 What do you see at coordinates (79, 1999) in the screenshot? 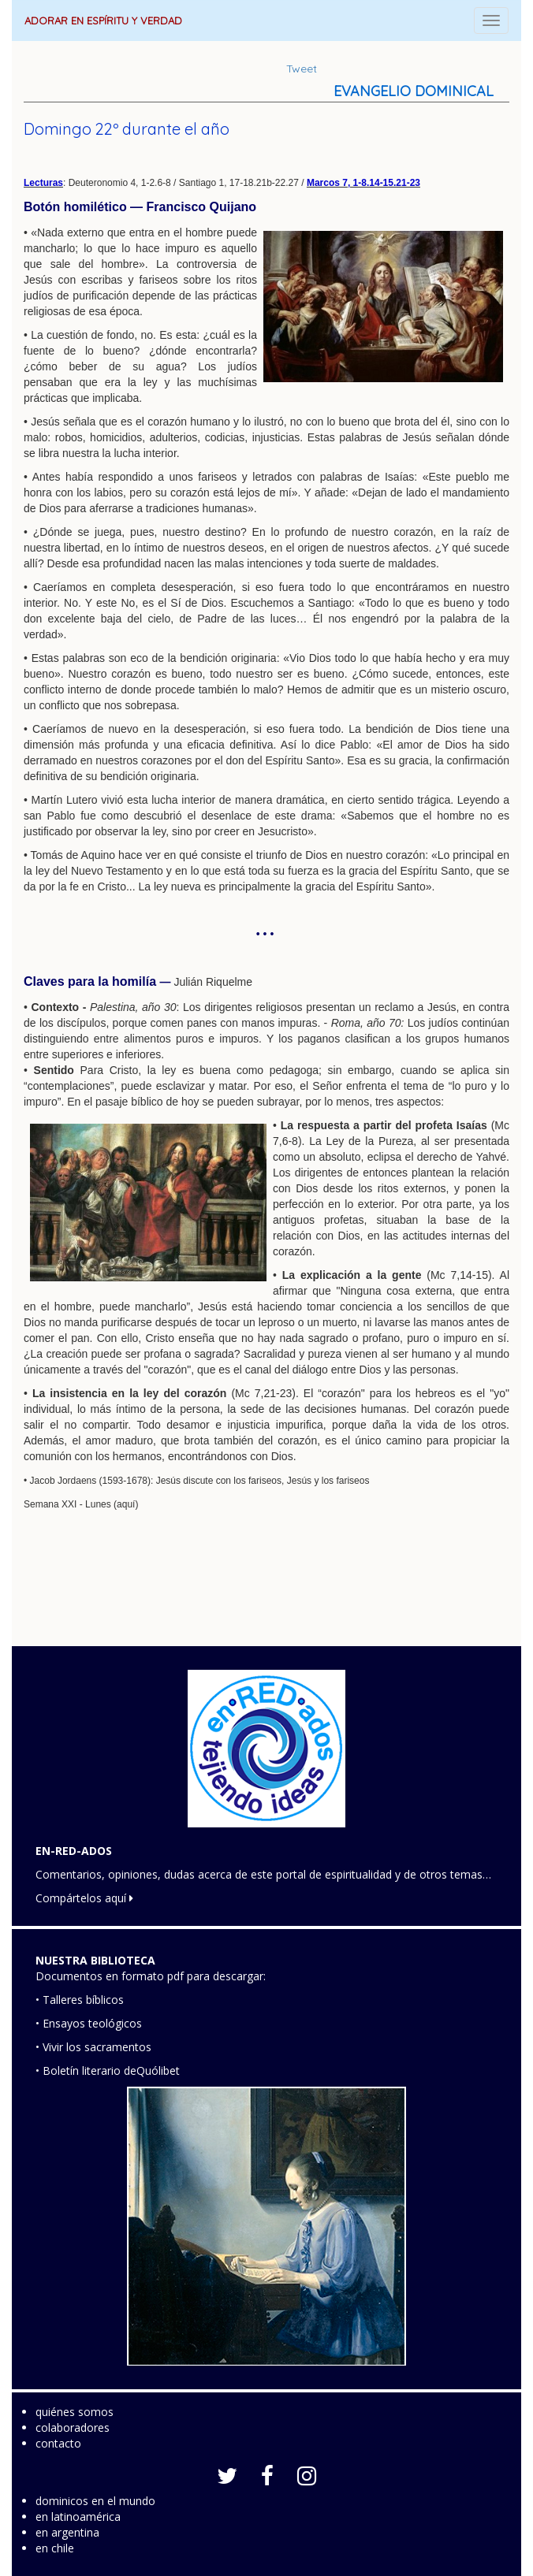
I see `• Talleres bíblicos` at bounding box center [79, 1999].